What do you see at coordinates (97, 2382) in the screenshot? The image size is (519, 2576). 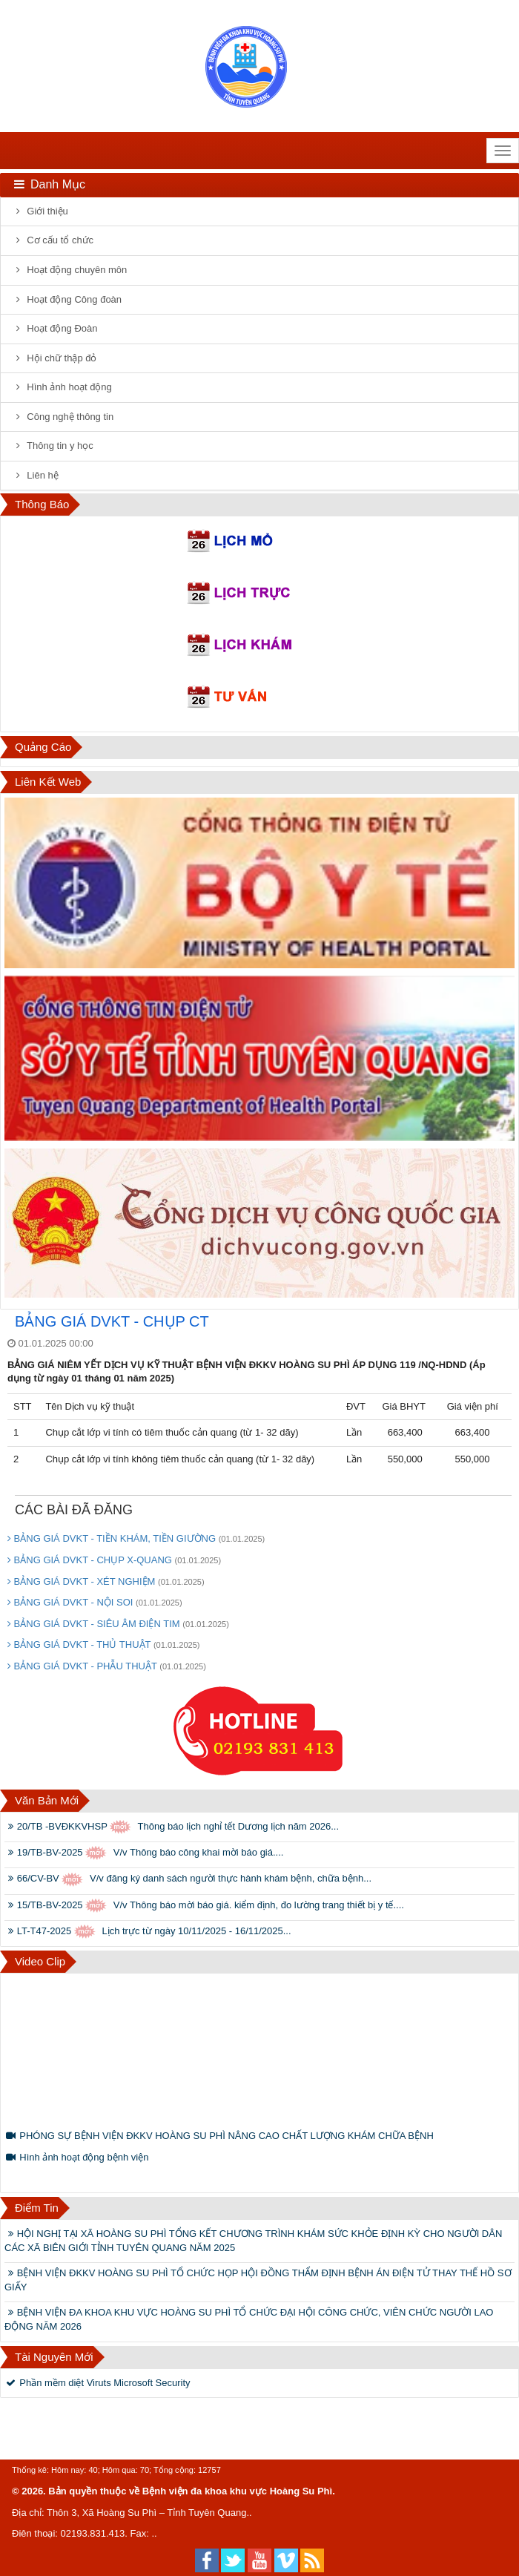 I see `Phần mềm diệt Viruts Microsoft Security` at bounding box center [97, 2382].